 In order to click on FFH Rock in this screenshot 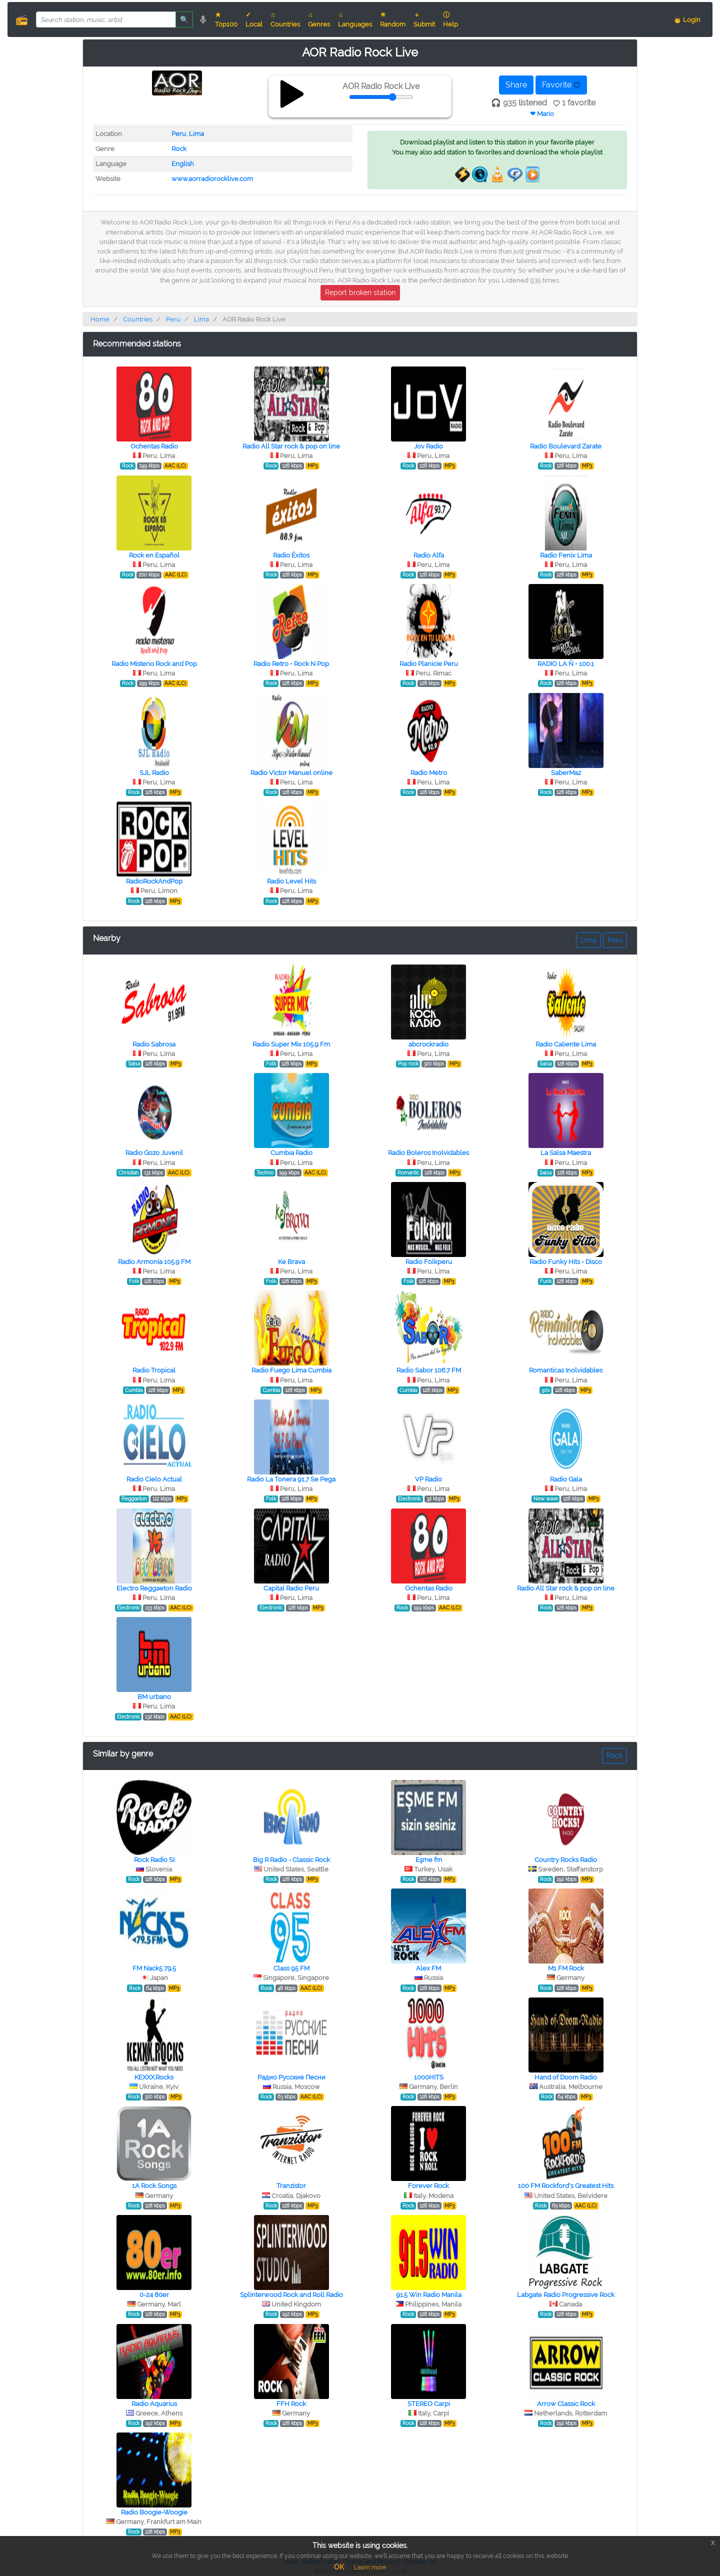, I will do `click(291, 2404)`.